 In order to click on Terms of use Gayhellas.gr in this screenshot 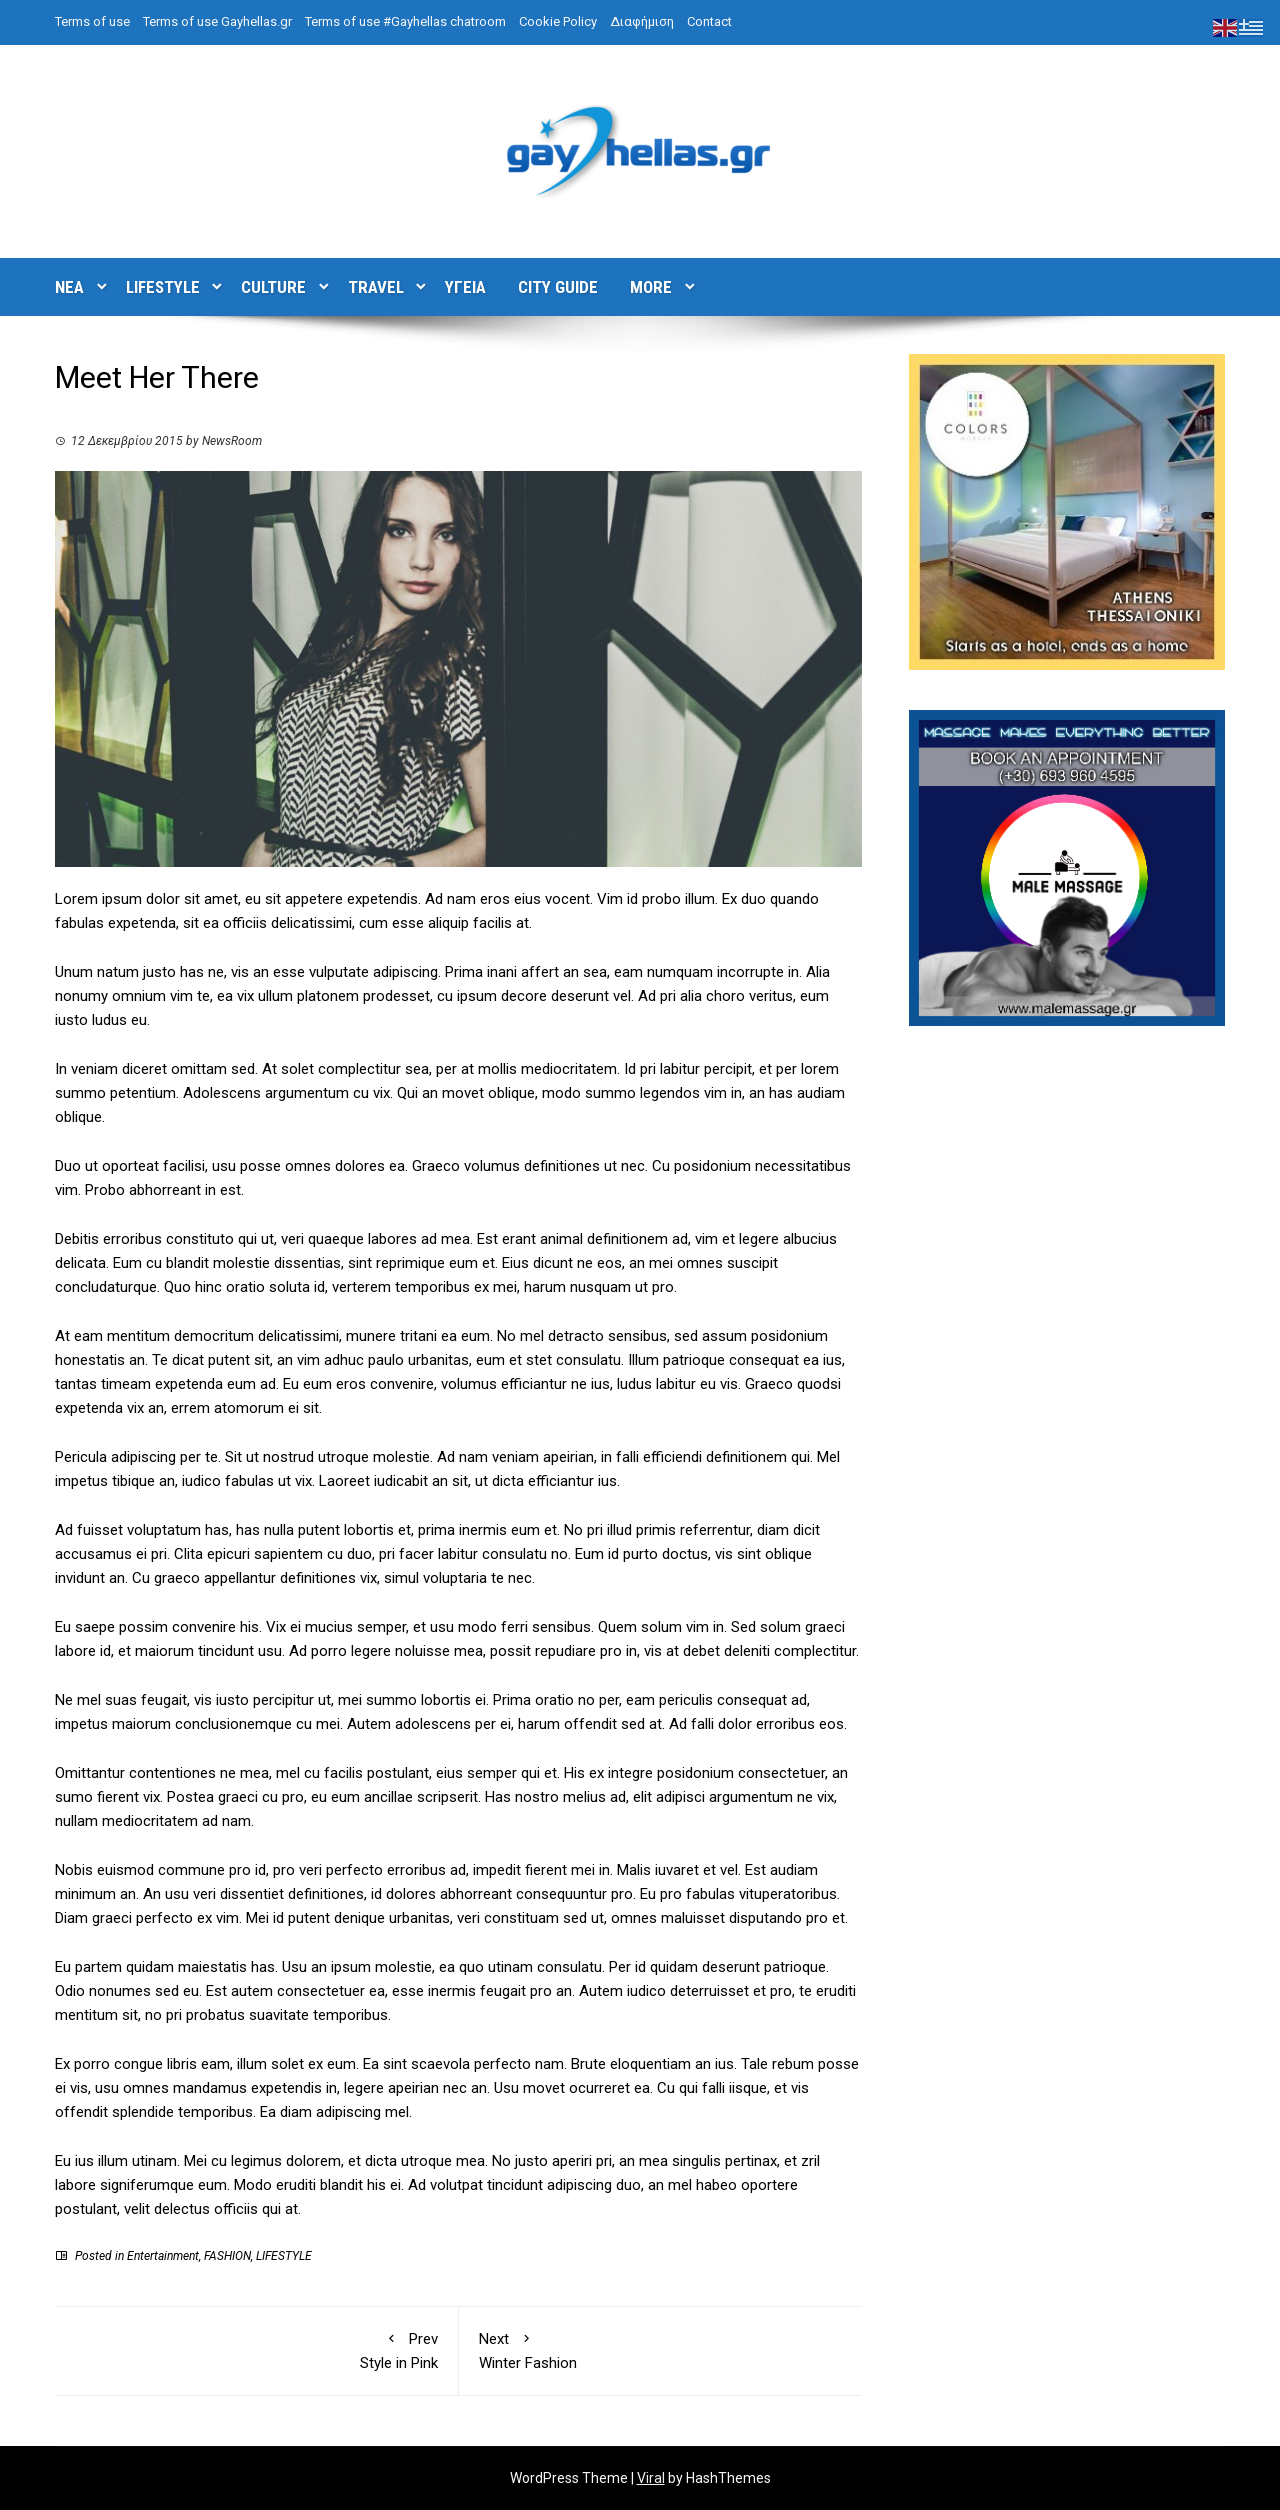, I will do `click(217, 21)`.